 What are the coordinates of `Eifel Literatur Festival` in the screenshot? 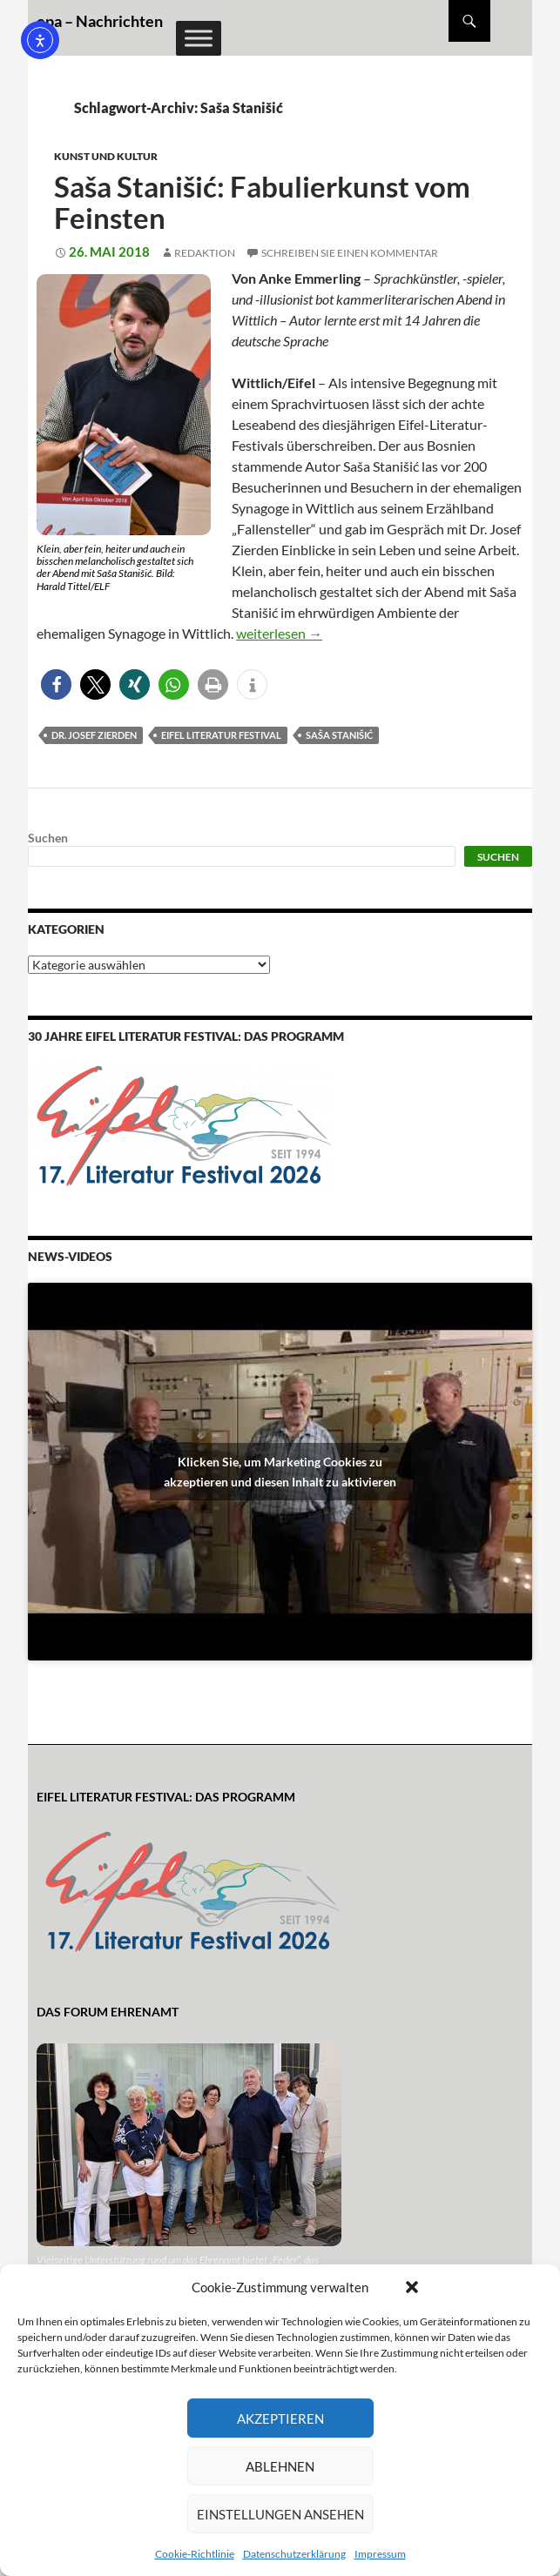 It's located at (221, 735).